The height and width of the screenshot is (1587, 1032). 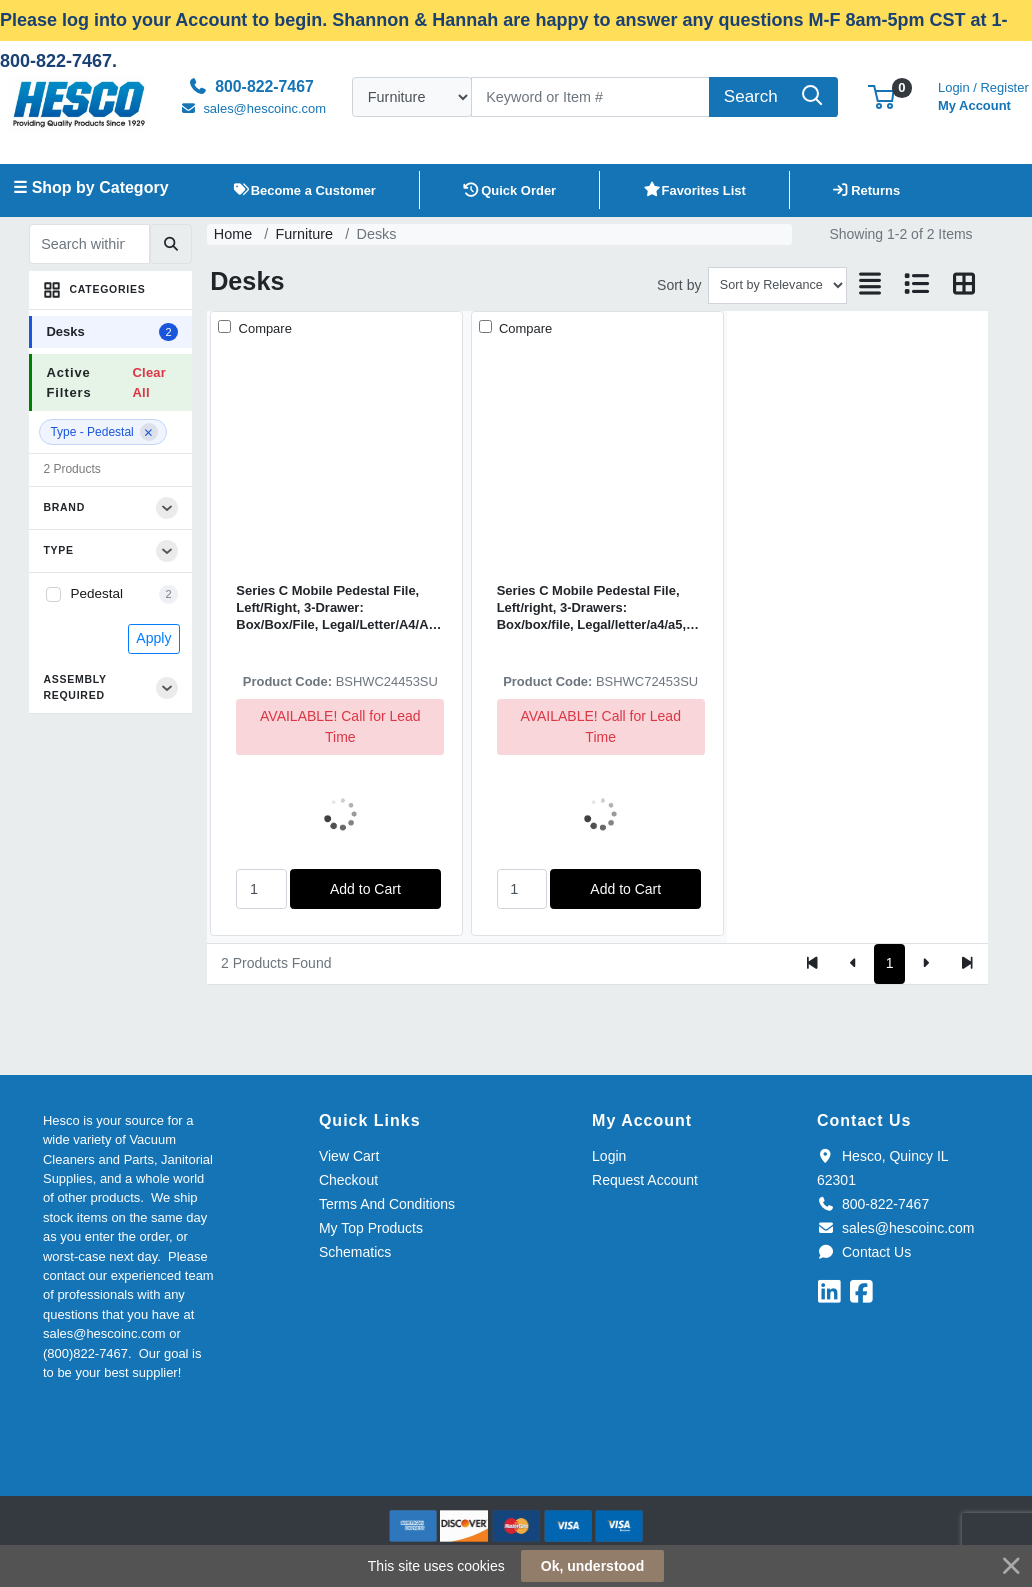 I want to click on ☰ Shop by Category, so click(x=90, y=187).